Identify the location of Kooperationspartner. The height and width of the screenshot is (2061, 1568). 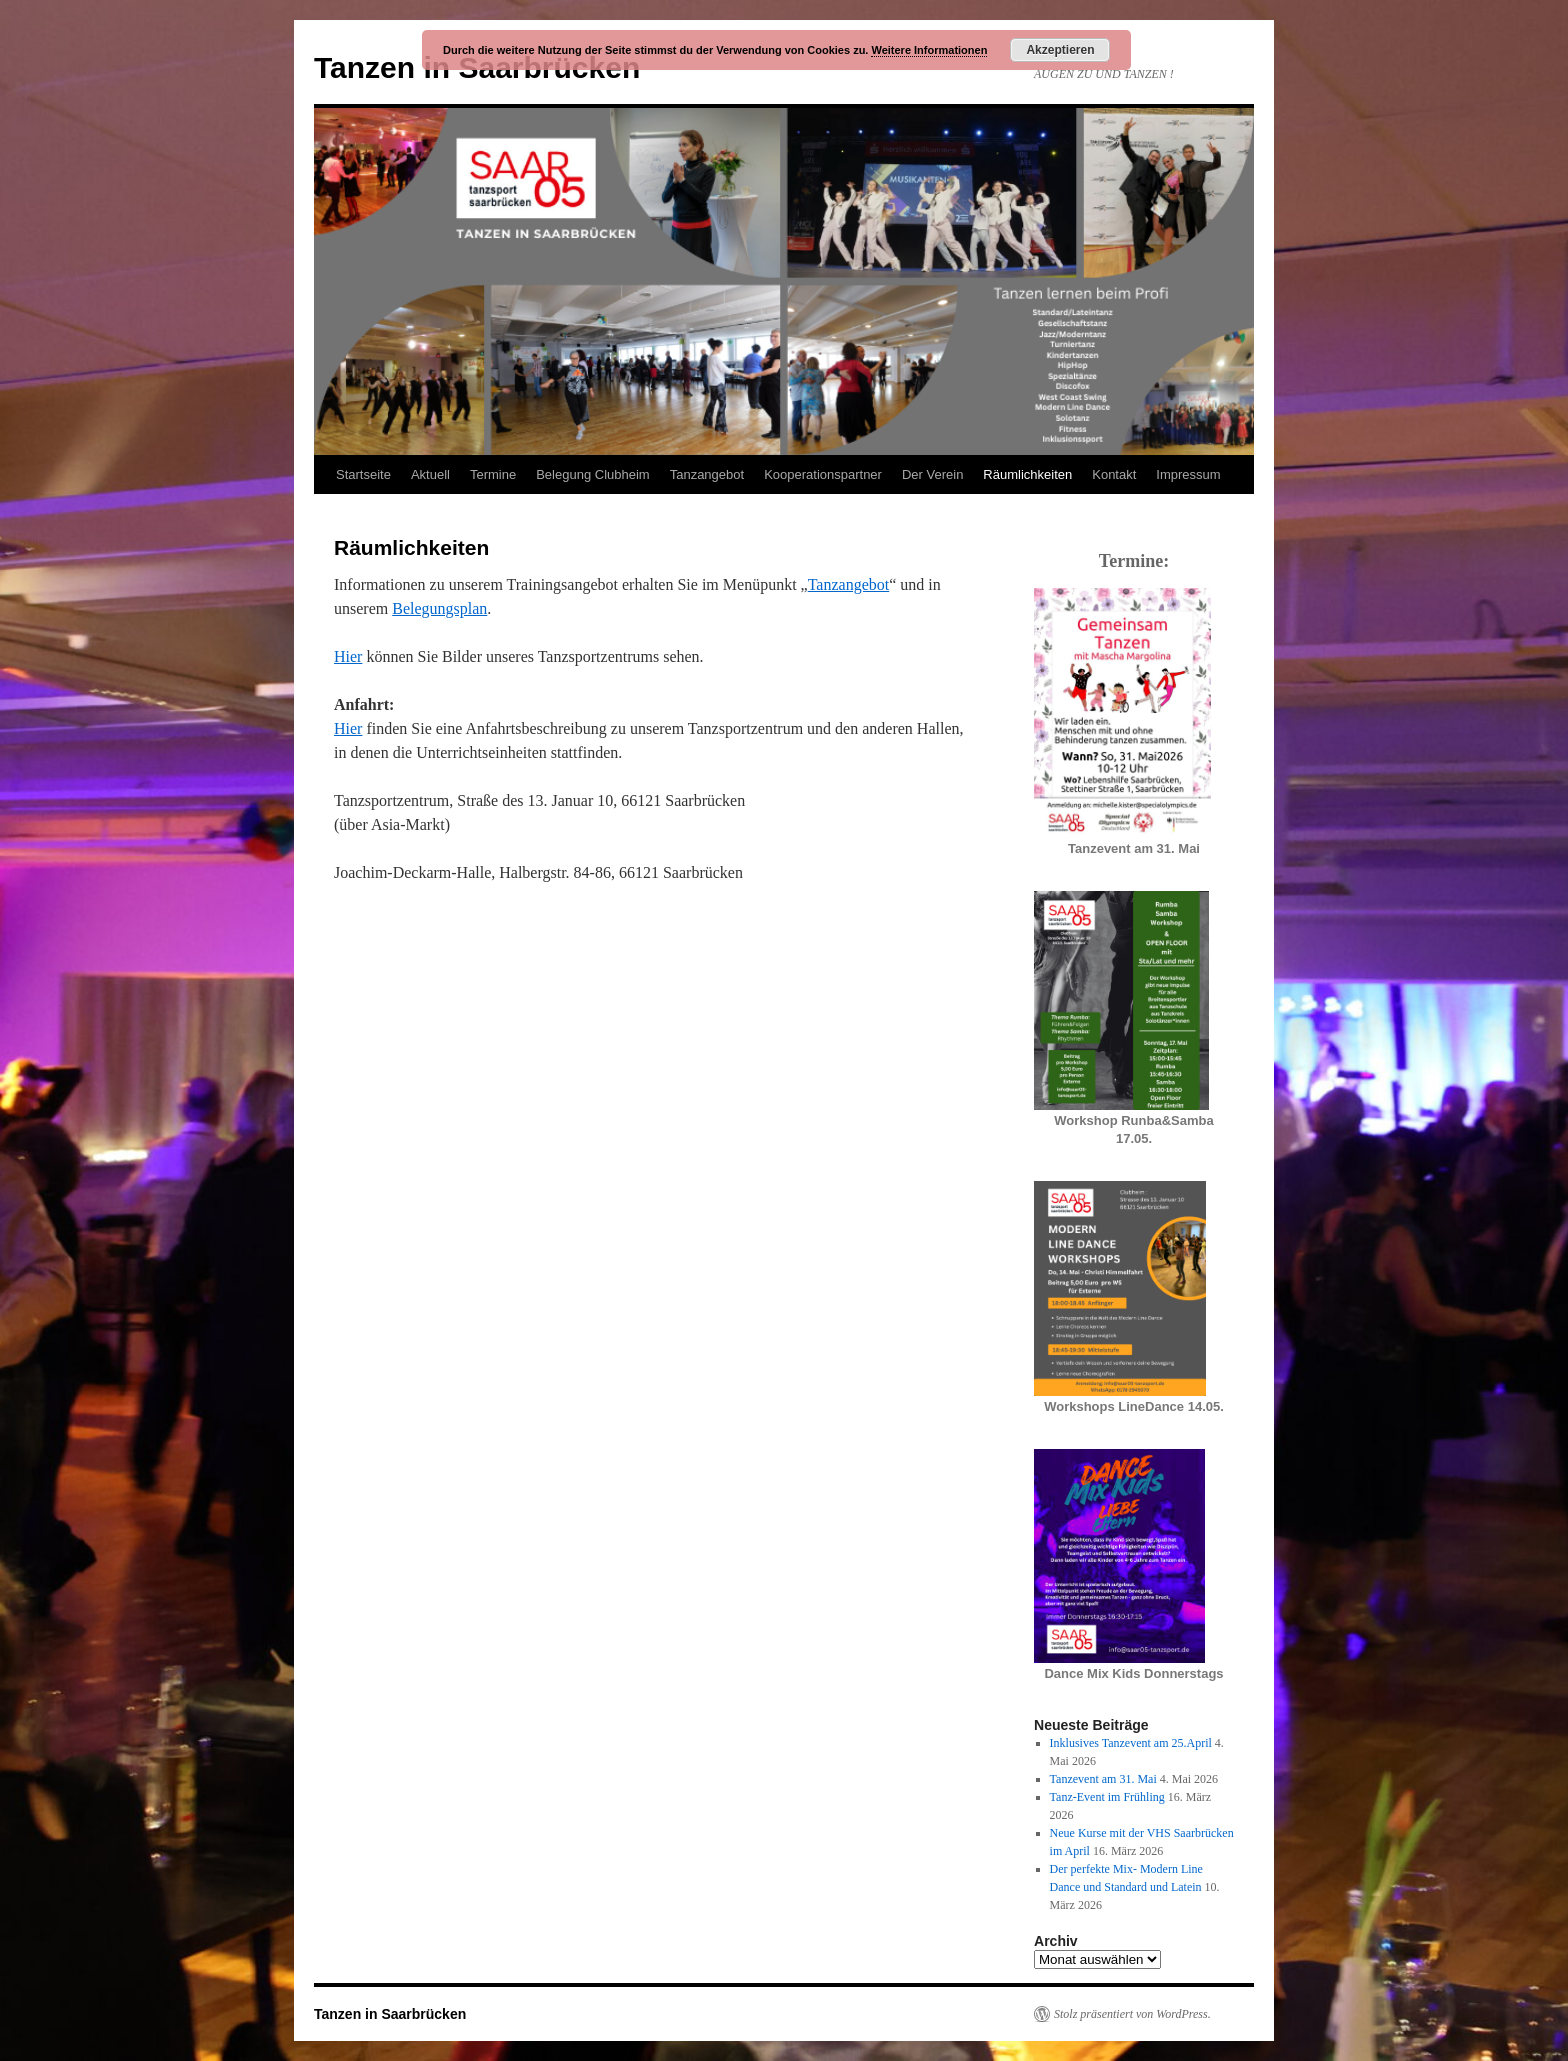
(823, 474).